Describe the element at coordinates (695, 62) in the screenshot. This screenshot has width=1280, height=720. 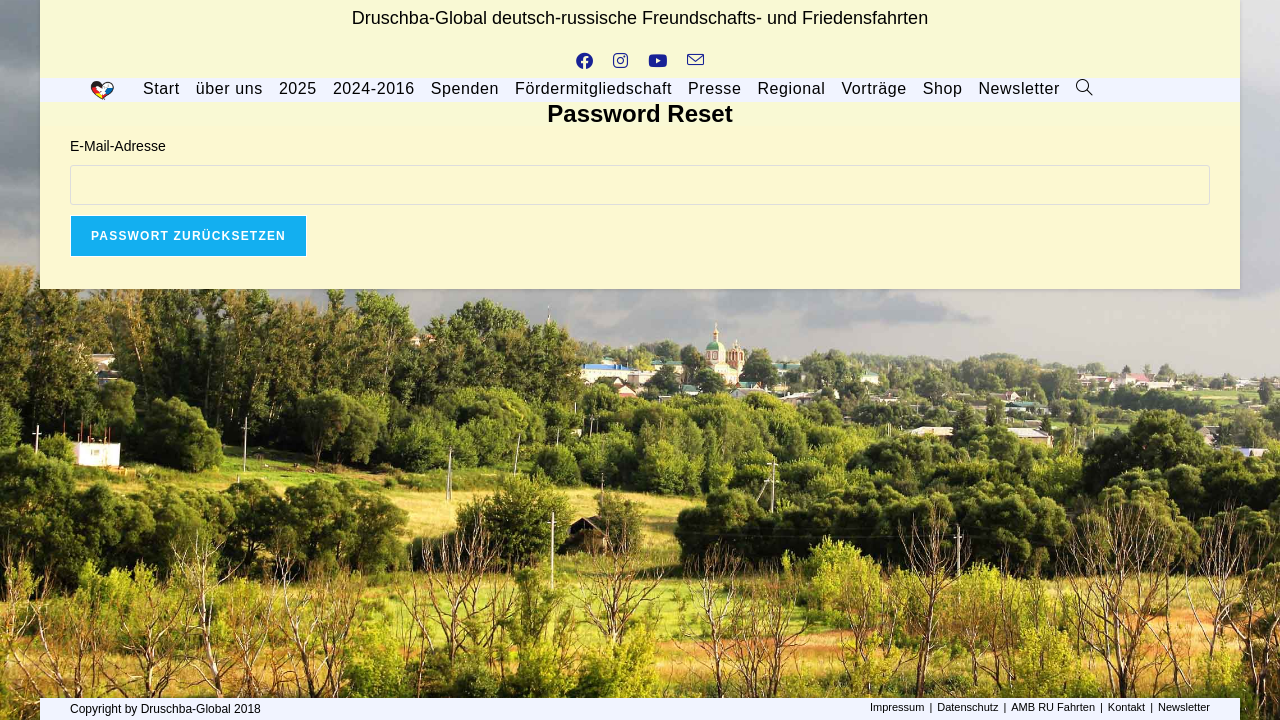
I see `[Mail senden (öffnet im Mail-Programm)]` at that location.